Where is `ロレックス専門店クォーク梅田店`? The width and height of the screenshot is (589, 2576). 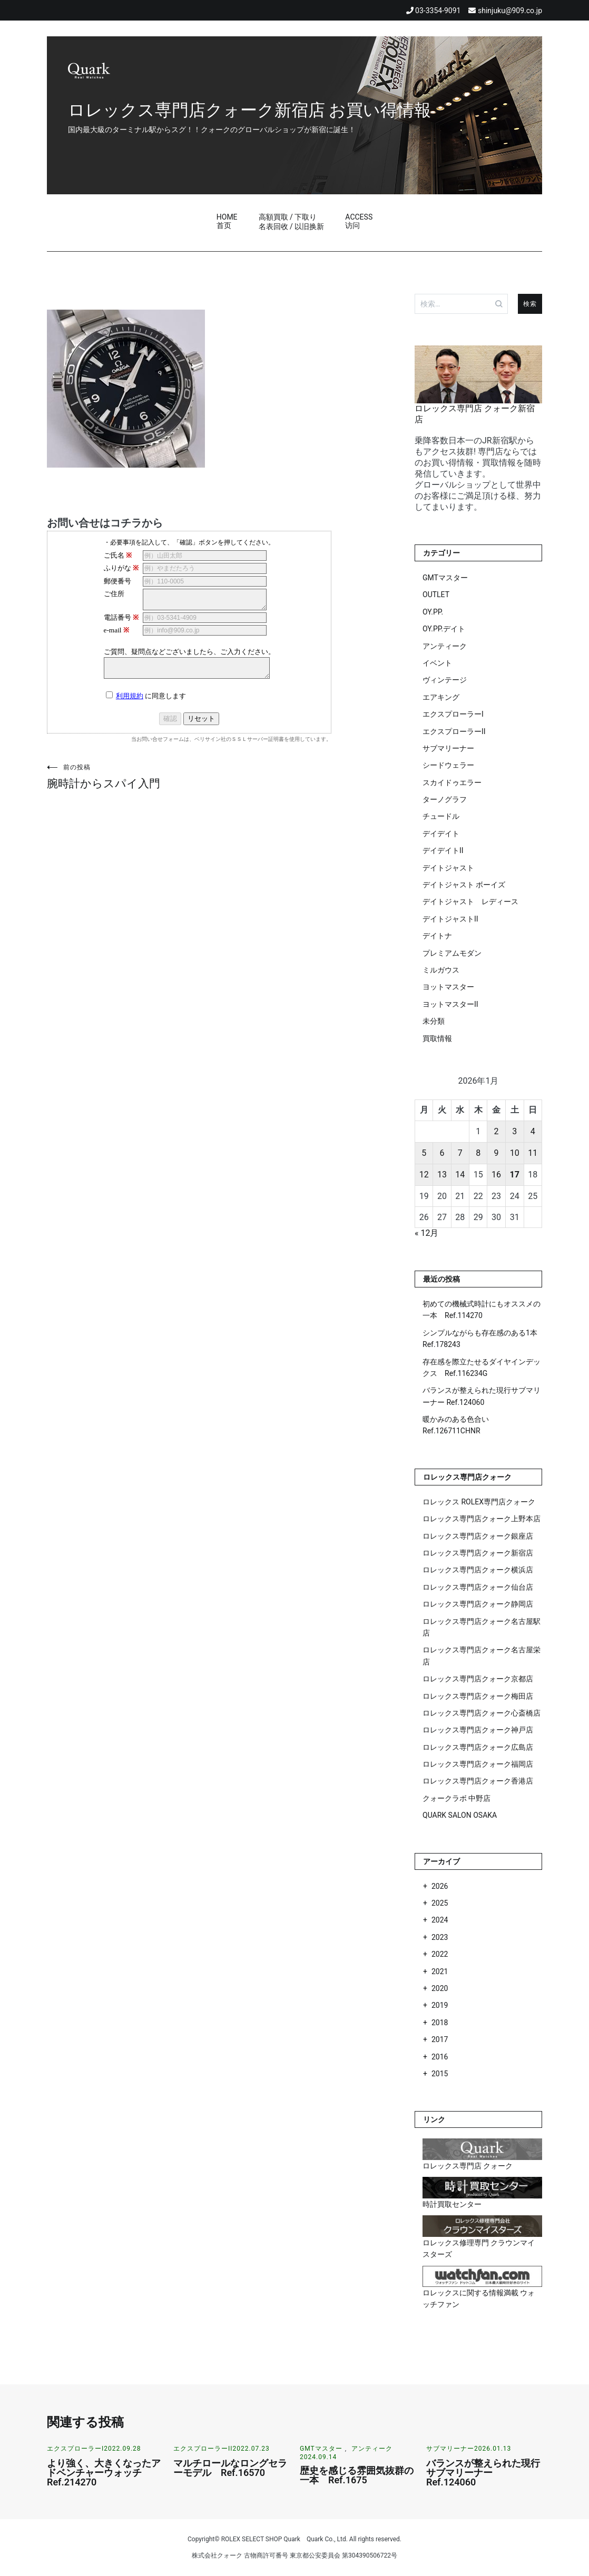 ロレックス専門店クォーク梅田店 is located at coordinates (478, 1696).